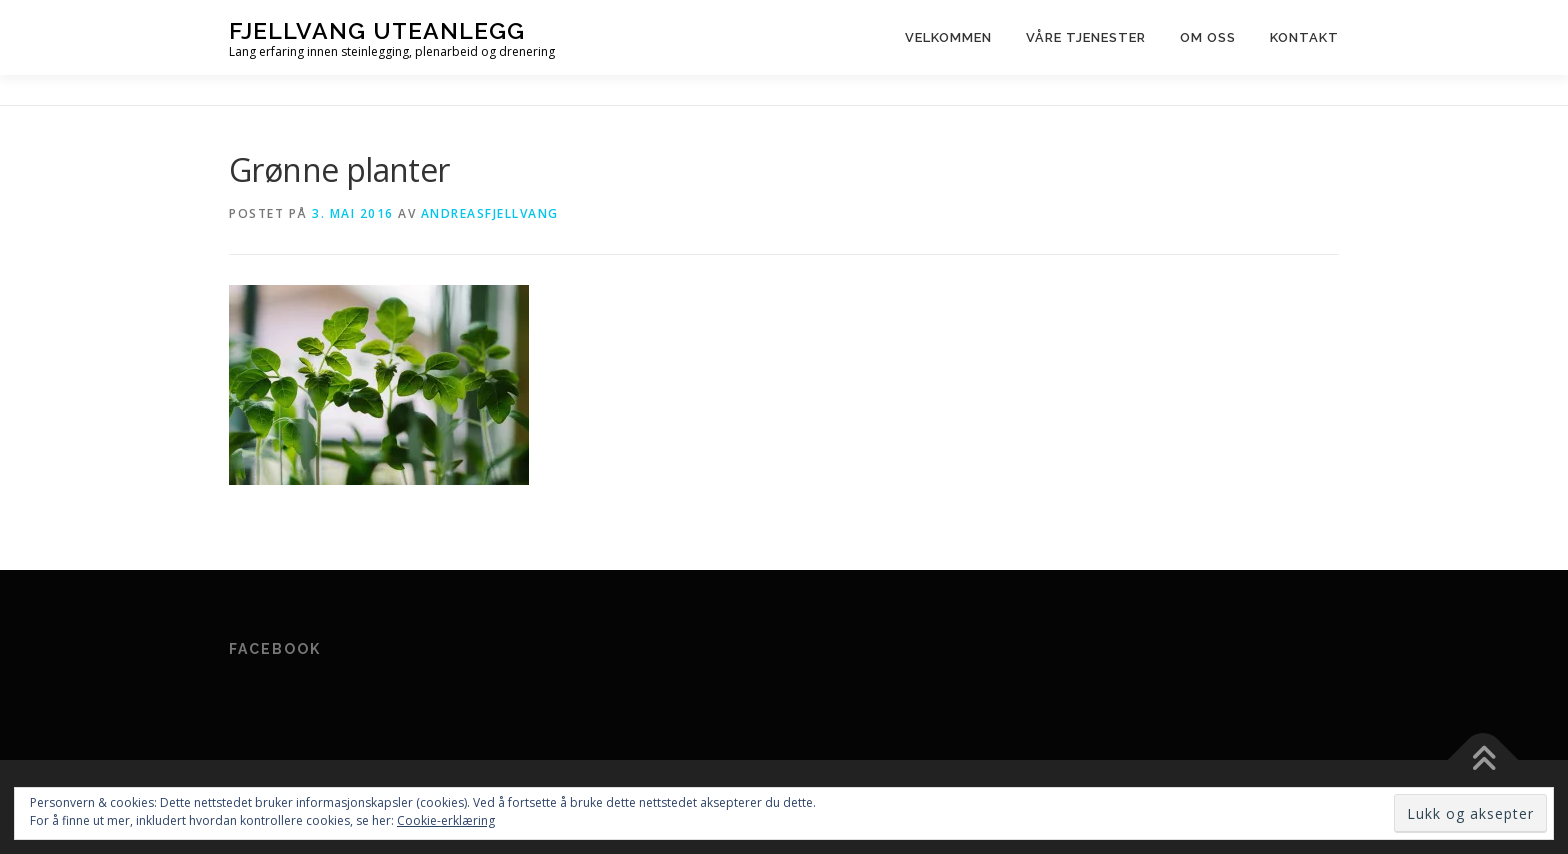 This screenshot has width=1568, height=854. What do you see at coordinates (1304, 37) in the screenshot?
I see `Kontakt` at bounding box center [1304, 37].